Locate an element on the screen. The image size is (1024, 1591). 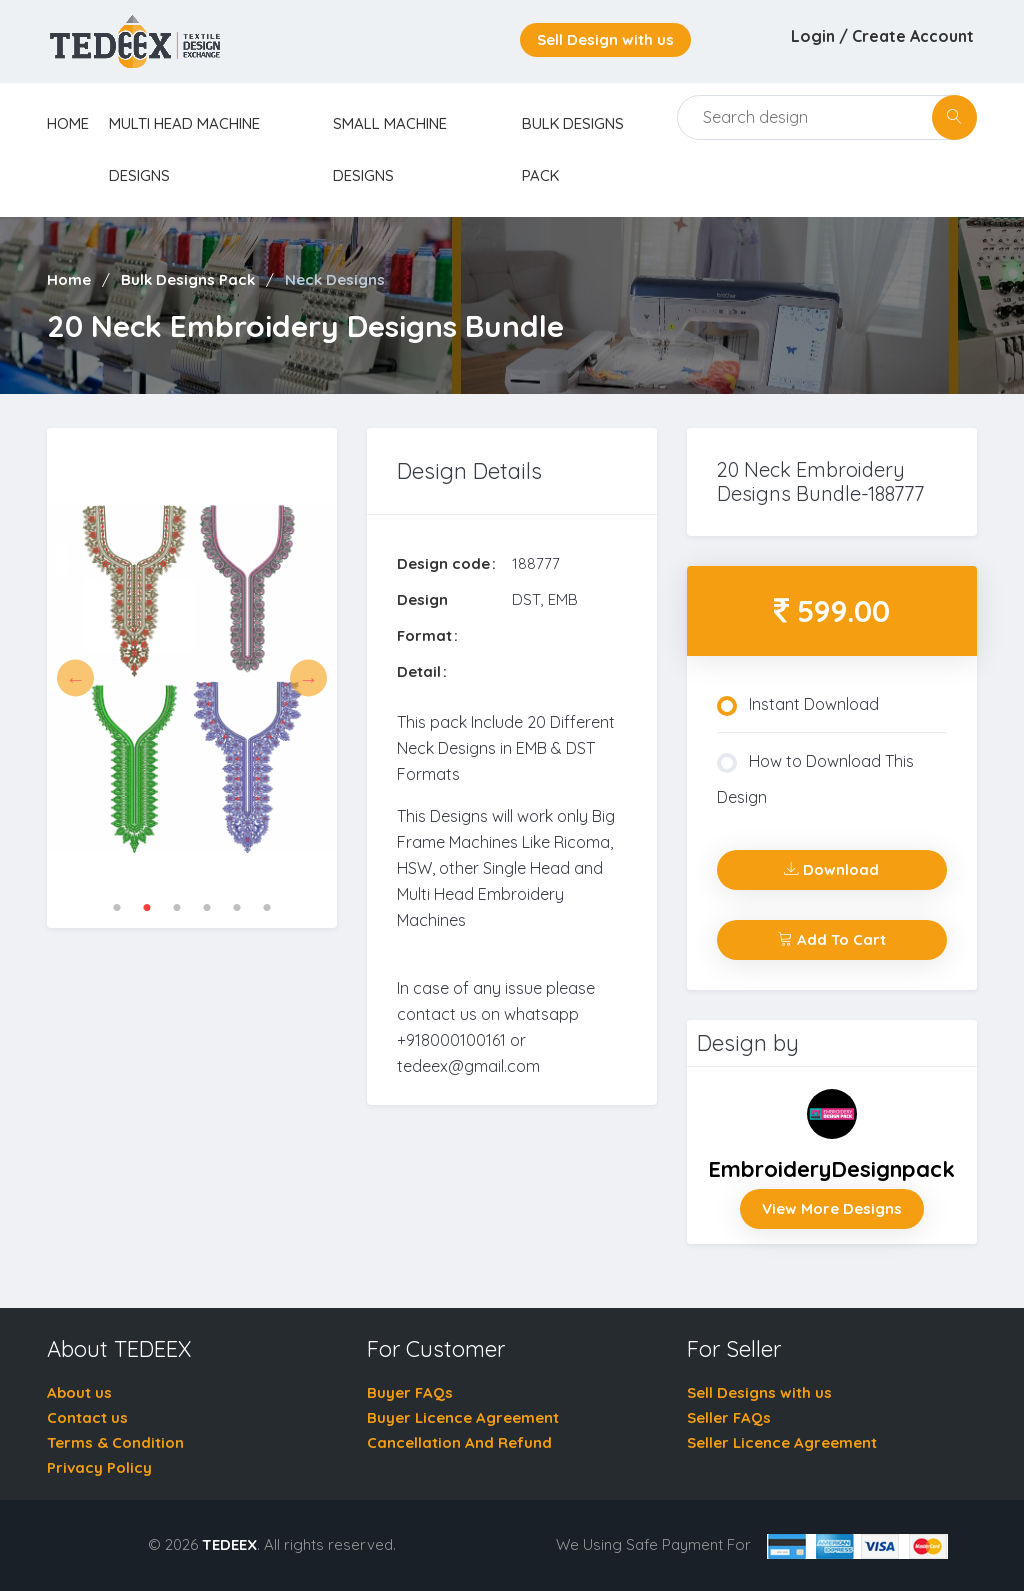
3 [tab] is located at coordinates (177, 908).